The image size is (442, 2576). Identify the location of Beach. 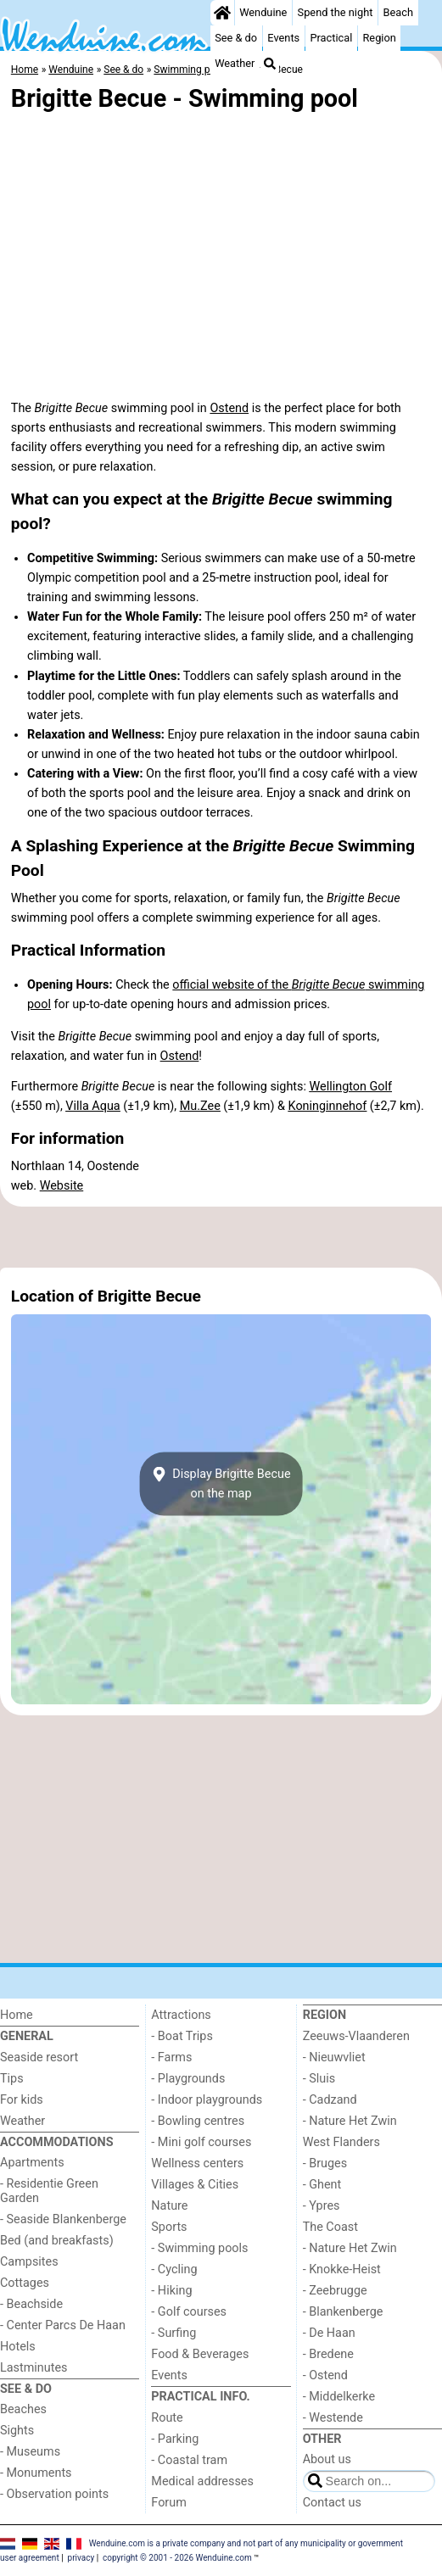
(398, 12).